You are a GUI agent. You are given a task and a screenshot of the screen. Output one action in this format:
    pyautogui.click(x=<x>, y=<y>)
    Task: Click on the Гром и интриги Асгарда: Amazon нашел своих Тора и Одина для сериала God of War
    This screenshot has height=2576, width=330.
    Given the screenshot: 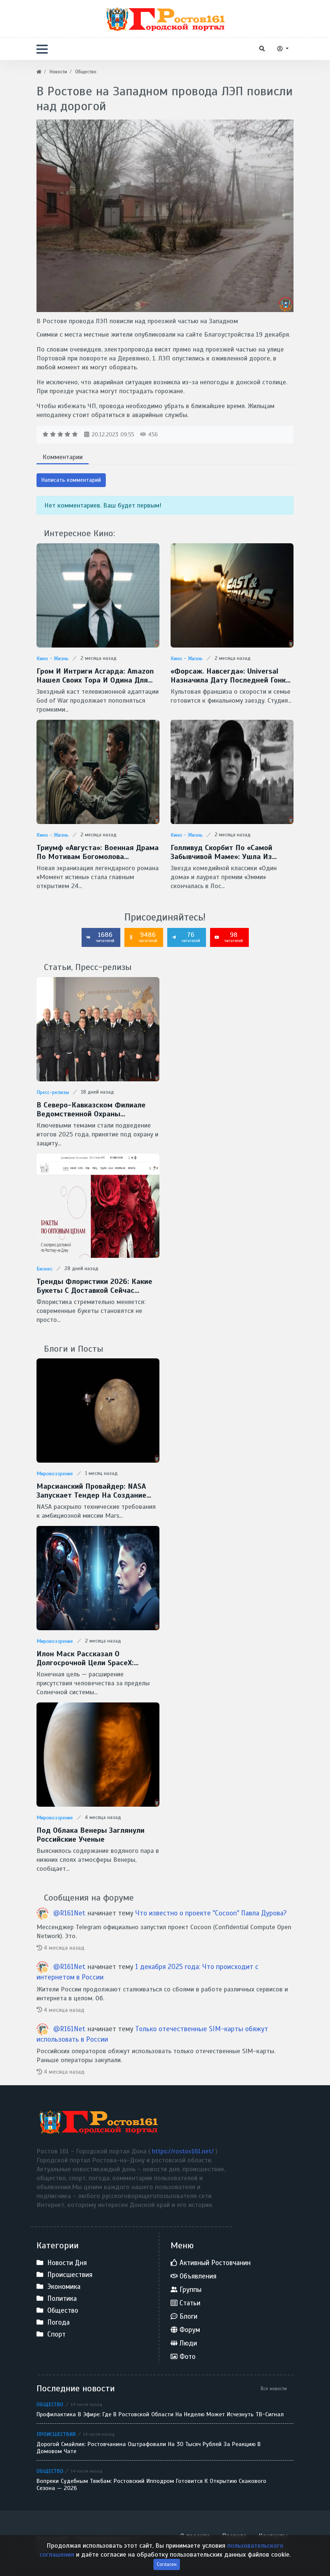 What is the action you would take?
    pyautogui.click(x=95, y=676)
    